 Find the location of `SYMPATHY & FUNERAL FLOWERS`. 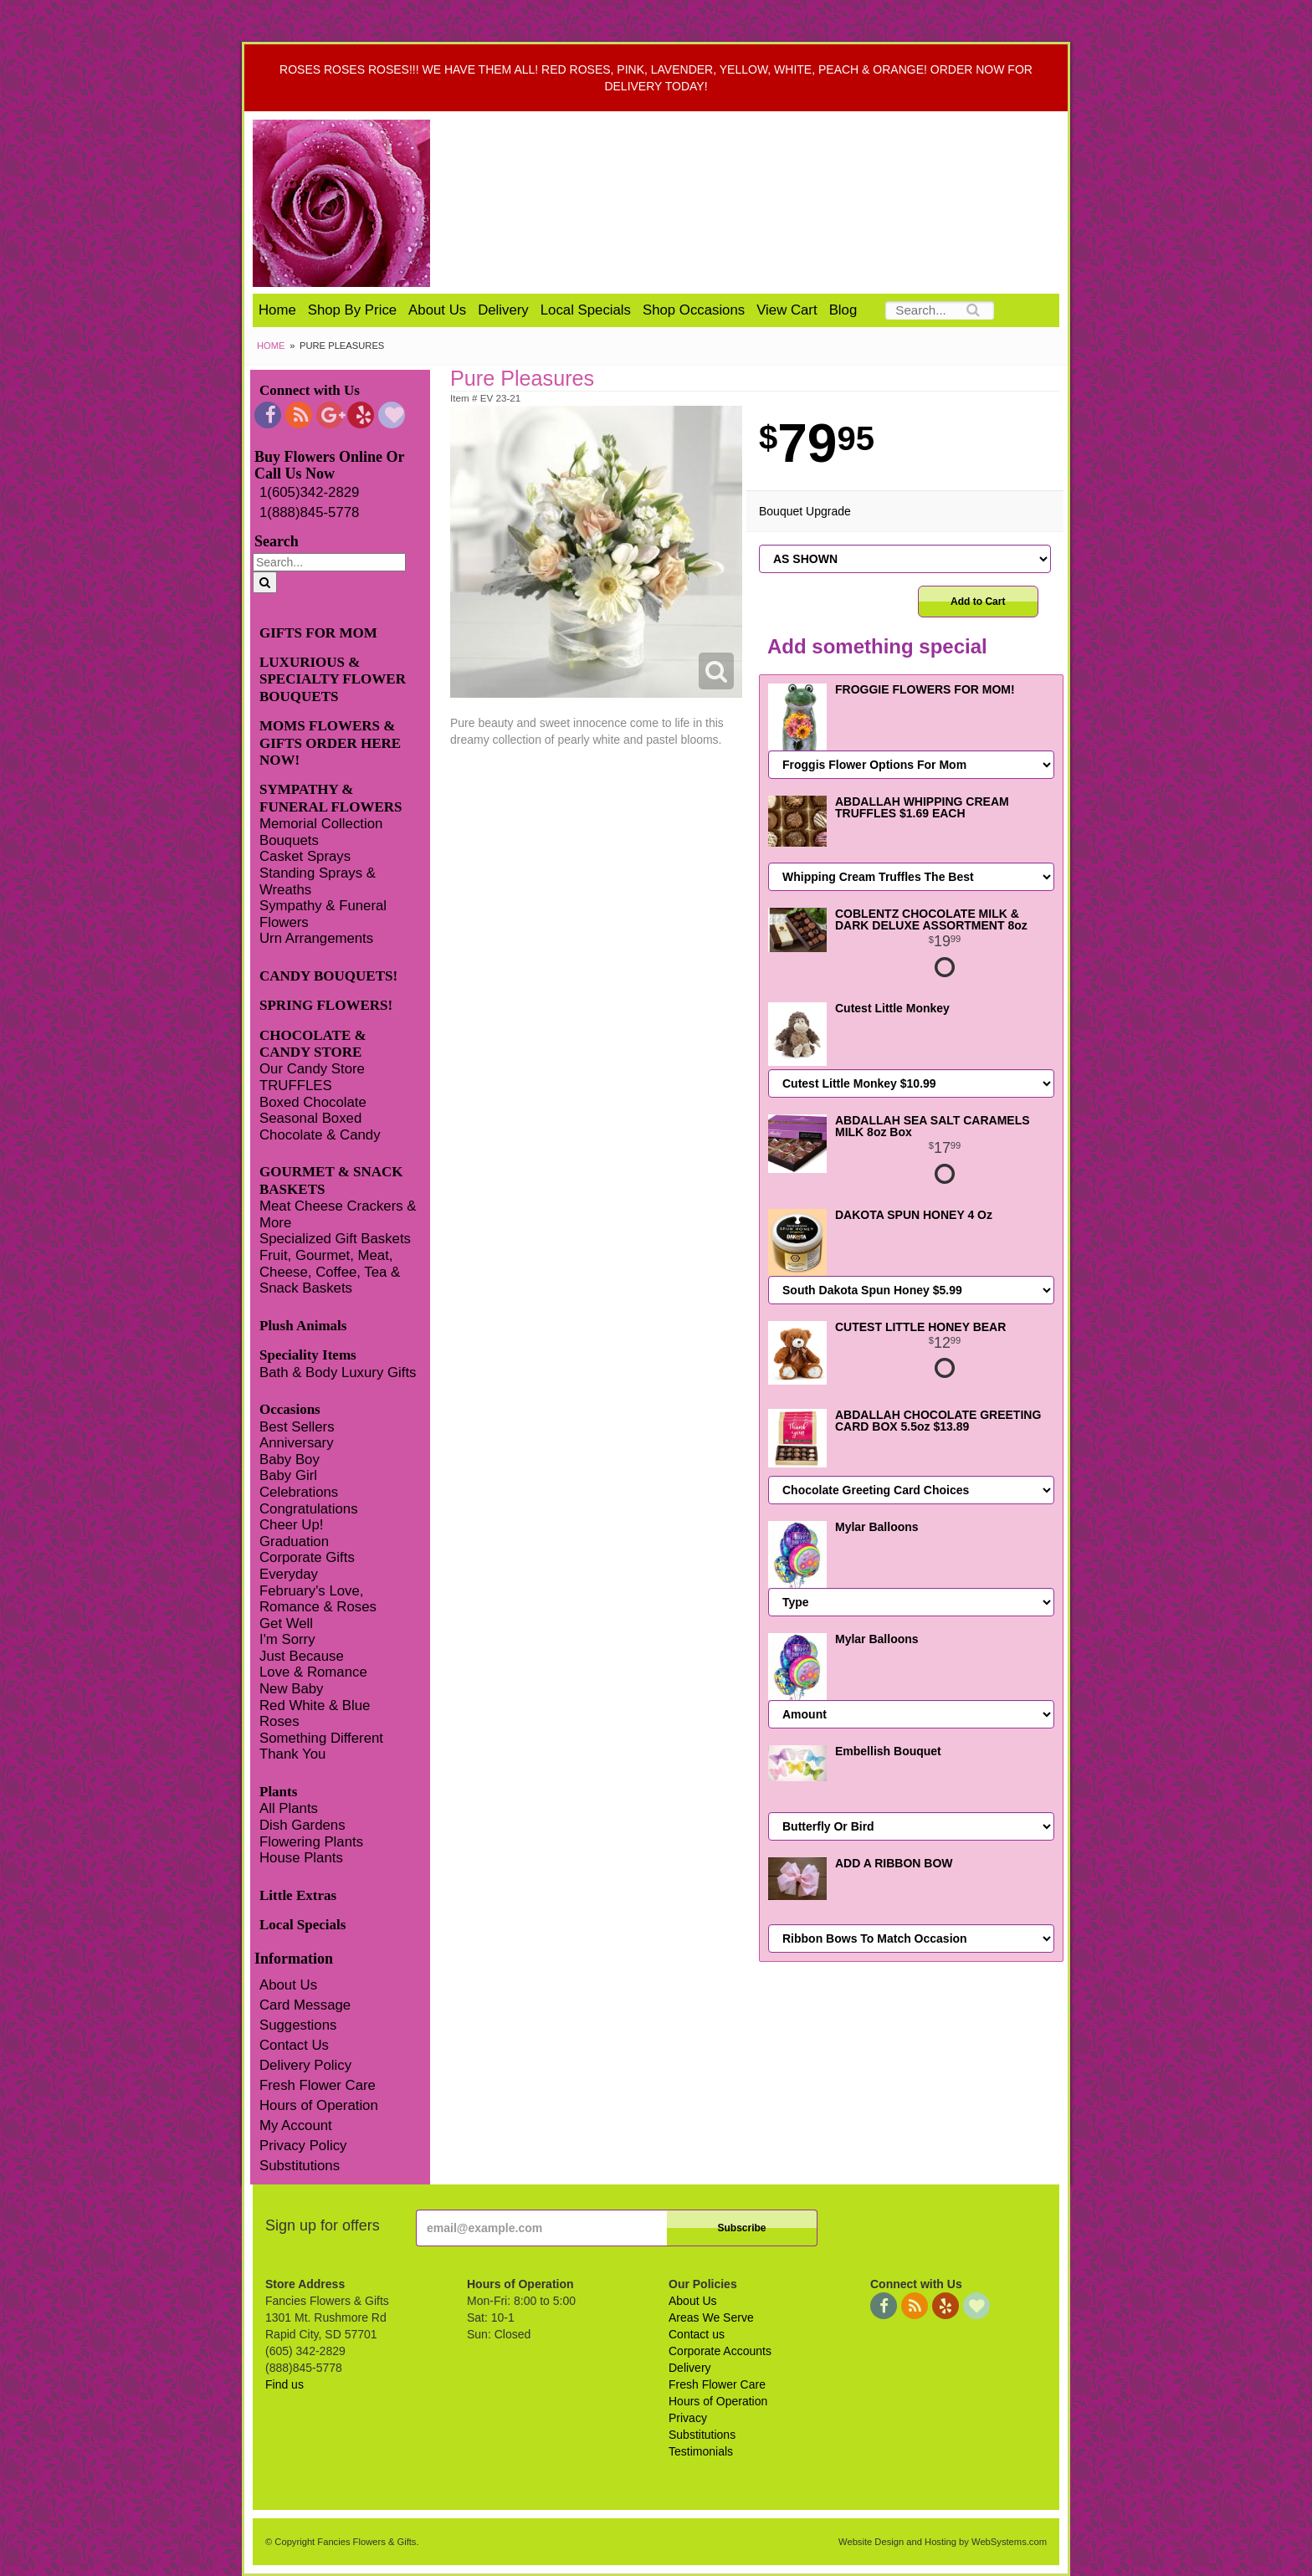

SYMPATHY & FUNERAL FLOWERS is located at coordinates (330, 797).